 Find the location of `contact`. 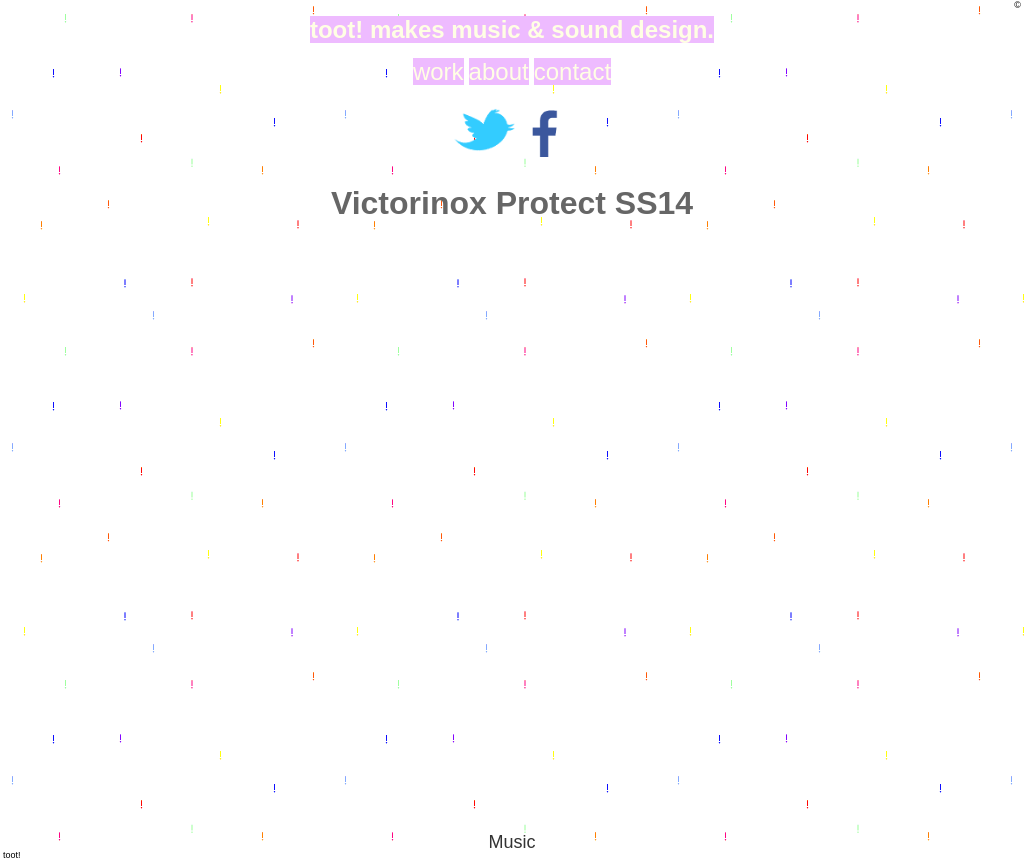

contact is located at coordinates (572, 71).